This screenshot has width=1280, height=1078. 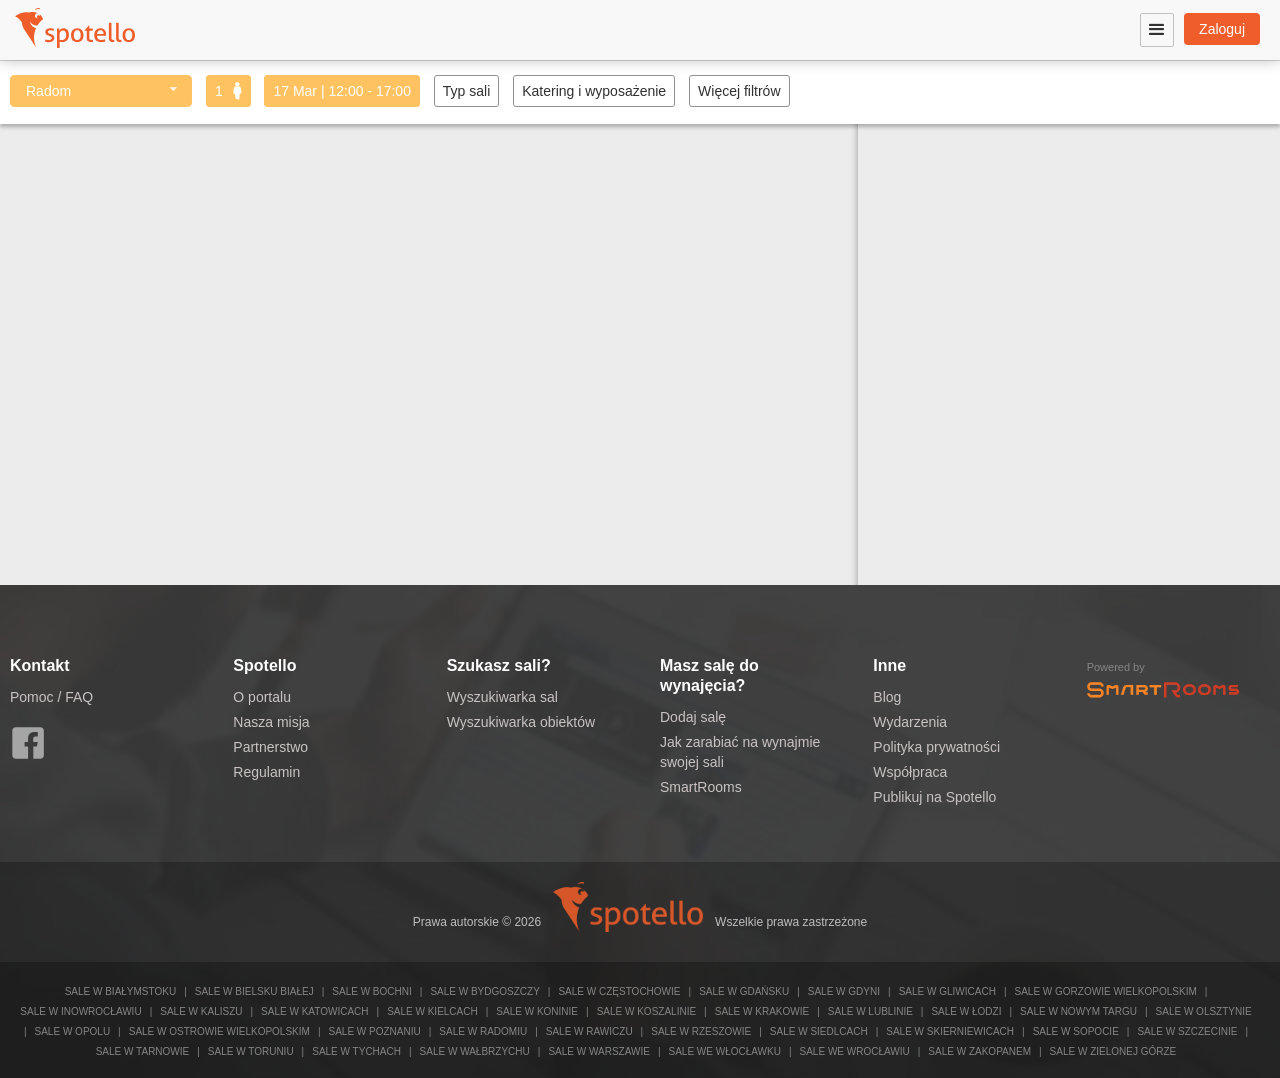 What do you see at coordinates (936, 747) in the screenshot?
I see `Polityka prywatności` at bounding box center [936, 747].